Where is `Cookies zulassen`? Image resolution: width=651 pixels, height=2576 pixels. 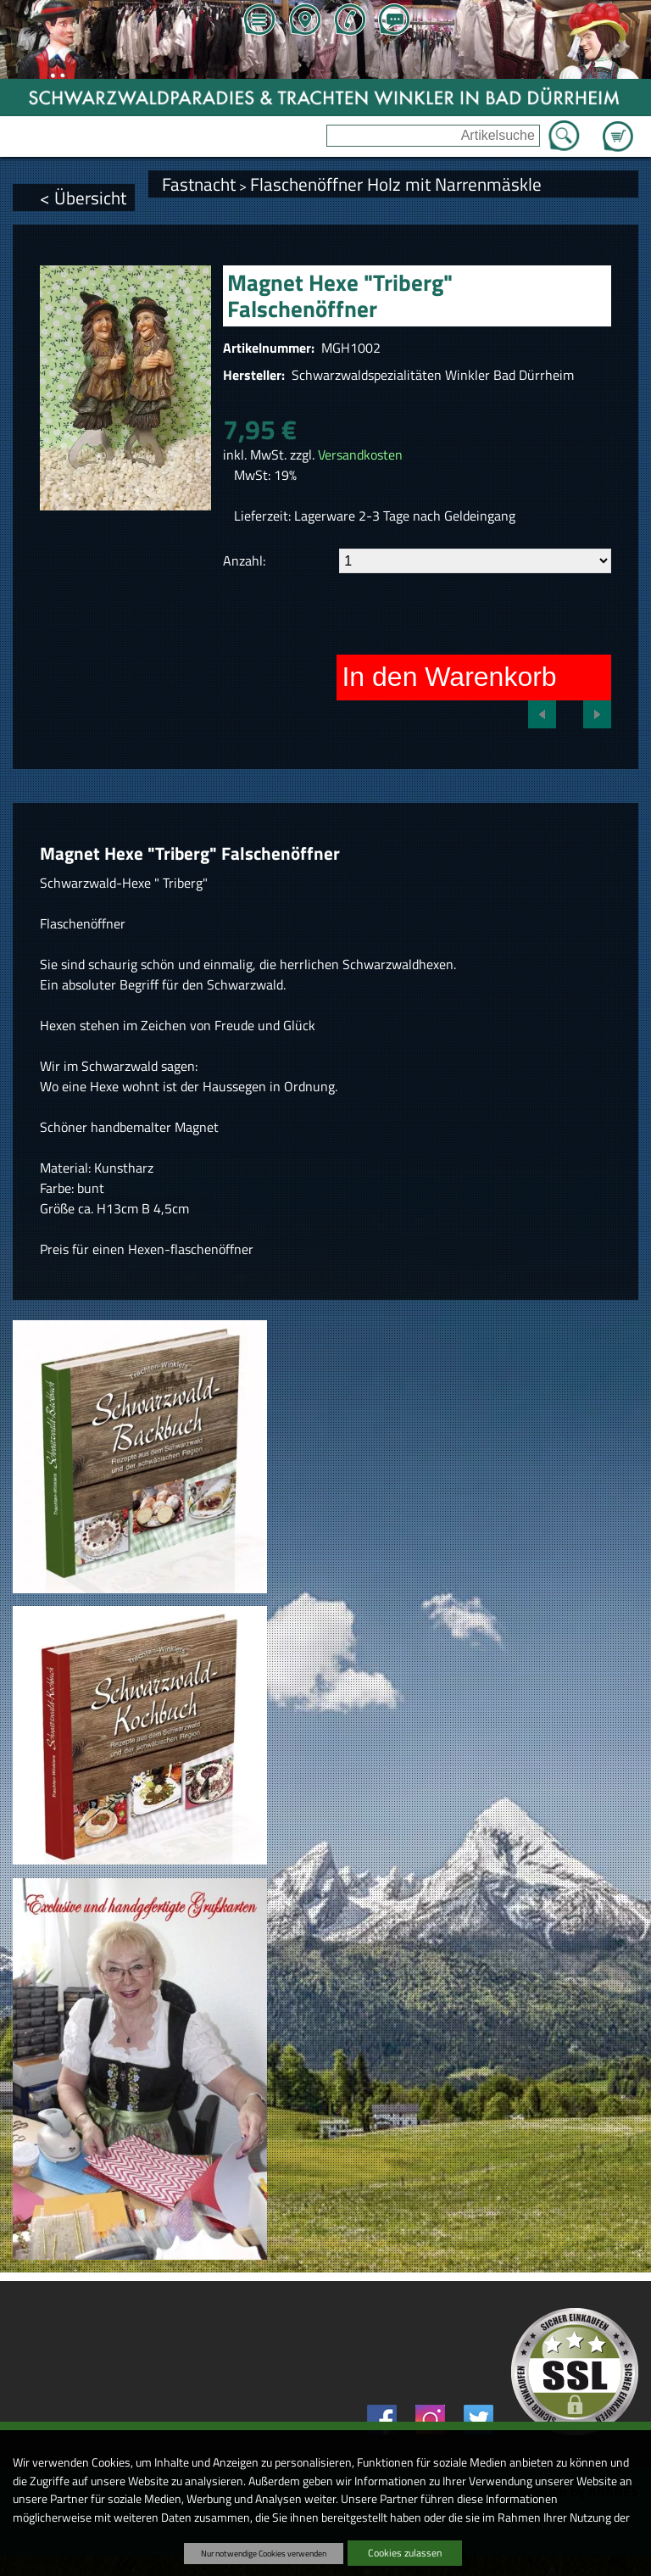
Cookies zulassen is located at coordinates (405, 2553).